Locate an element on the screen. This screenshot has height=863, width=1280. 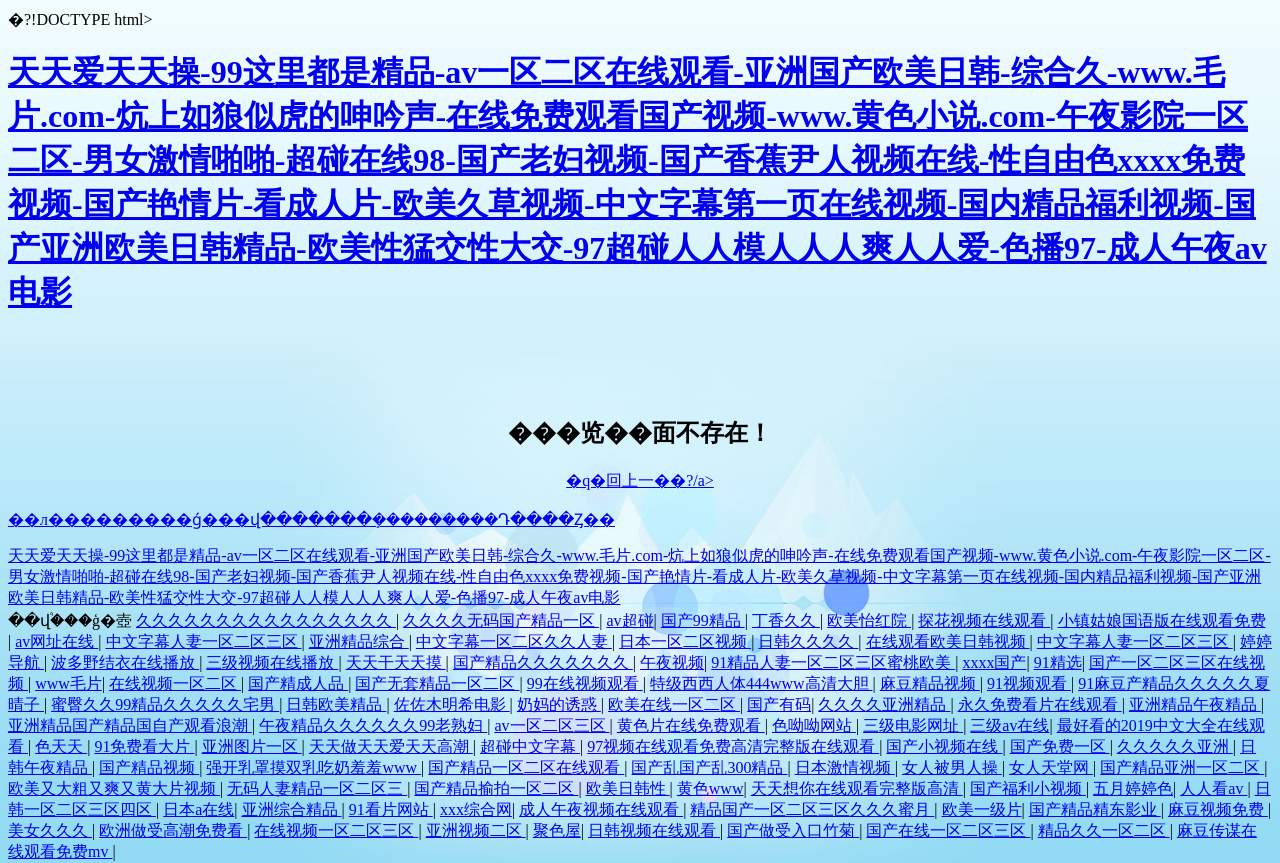
日韩久久久久 is located at coordinates (808, 641).